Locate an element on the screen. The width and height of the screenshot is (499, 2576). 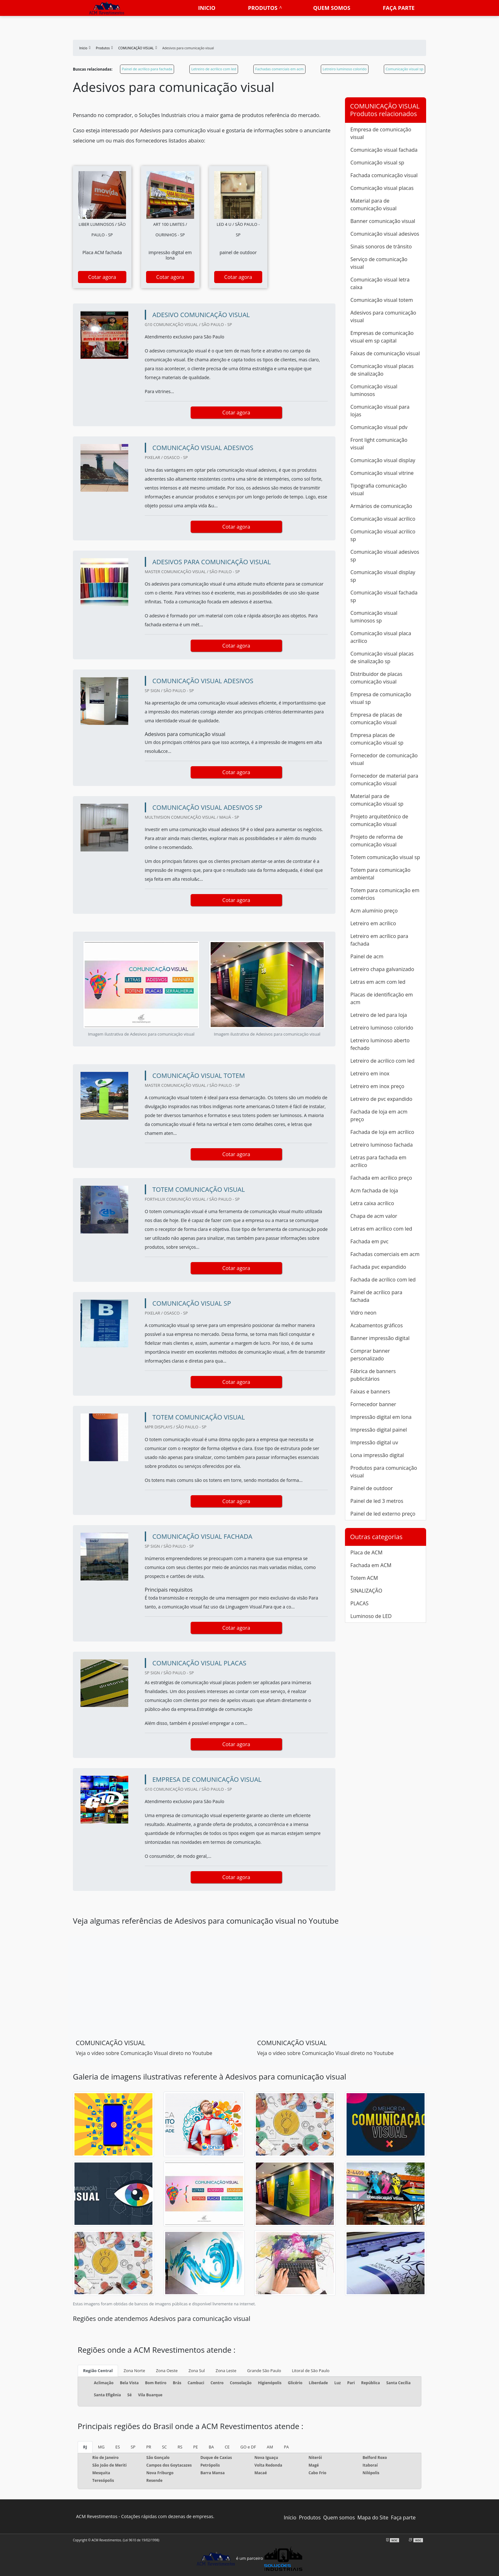
Armários de comunicação is located at coordinates (381, 506).